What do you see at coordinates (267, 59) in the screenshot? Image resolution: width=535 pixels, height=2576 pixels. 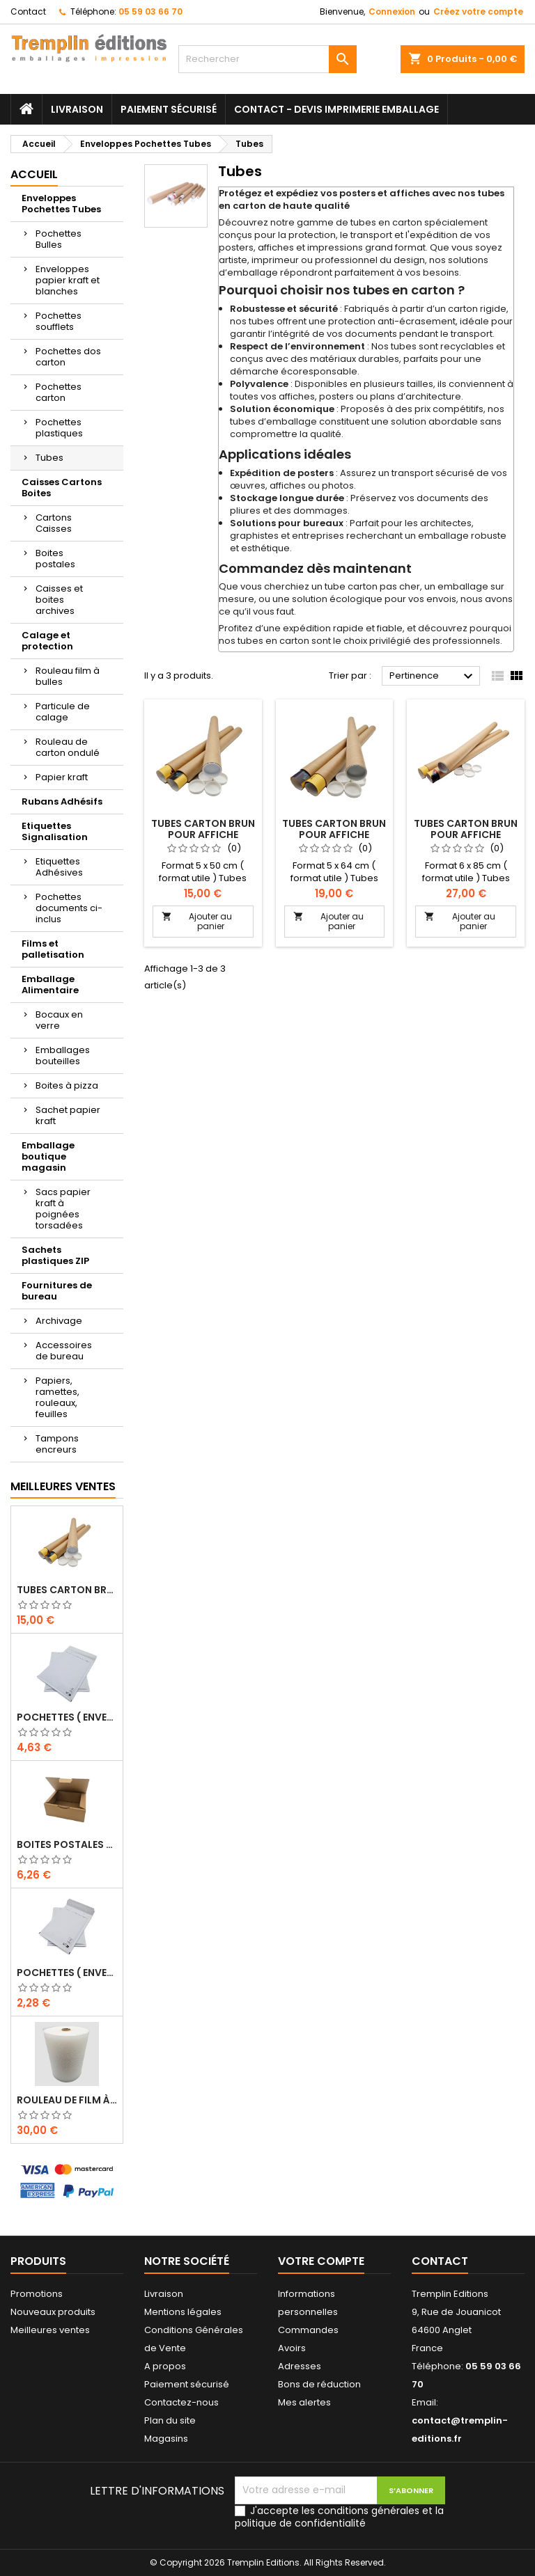 I see `[Rechercher]` at bounding box center [267, 59].